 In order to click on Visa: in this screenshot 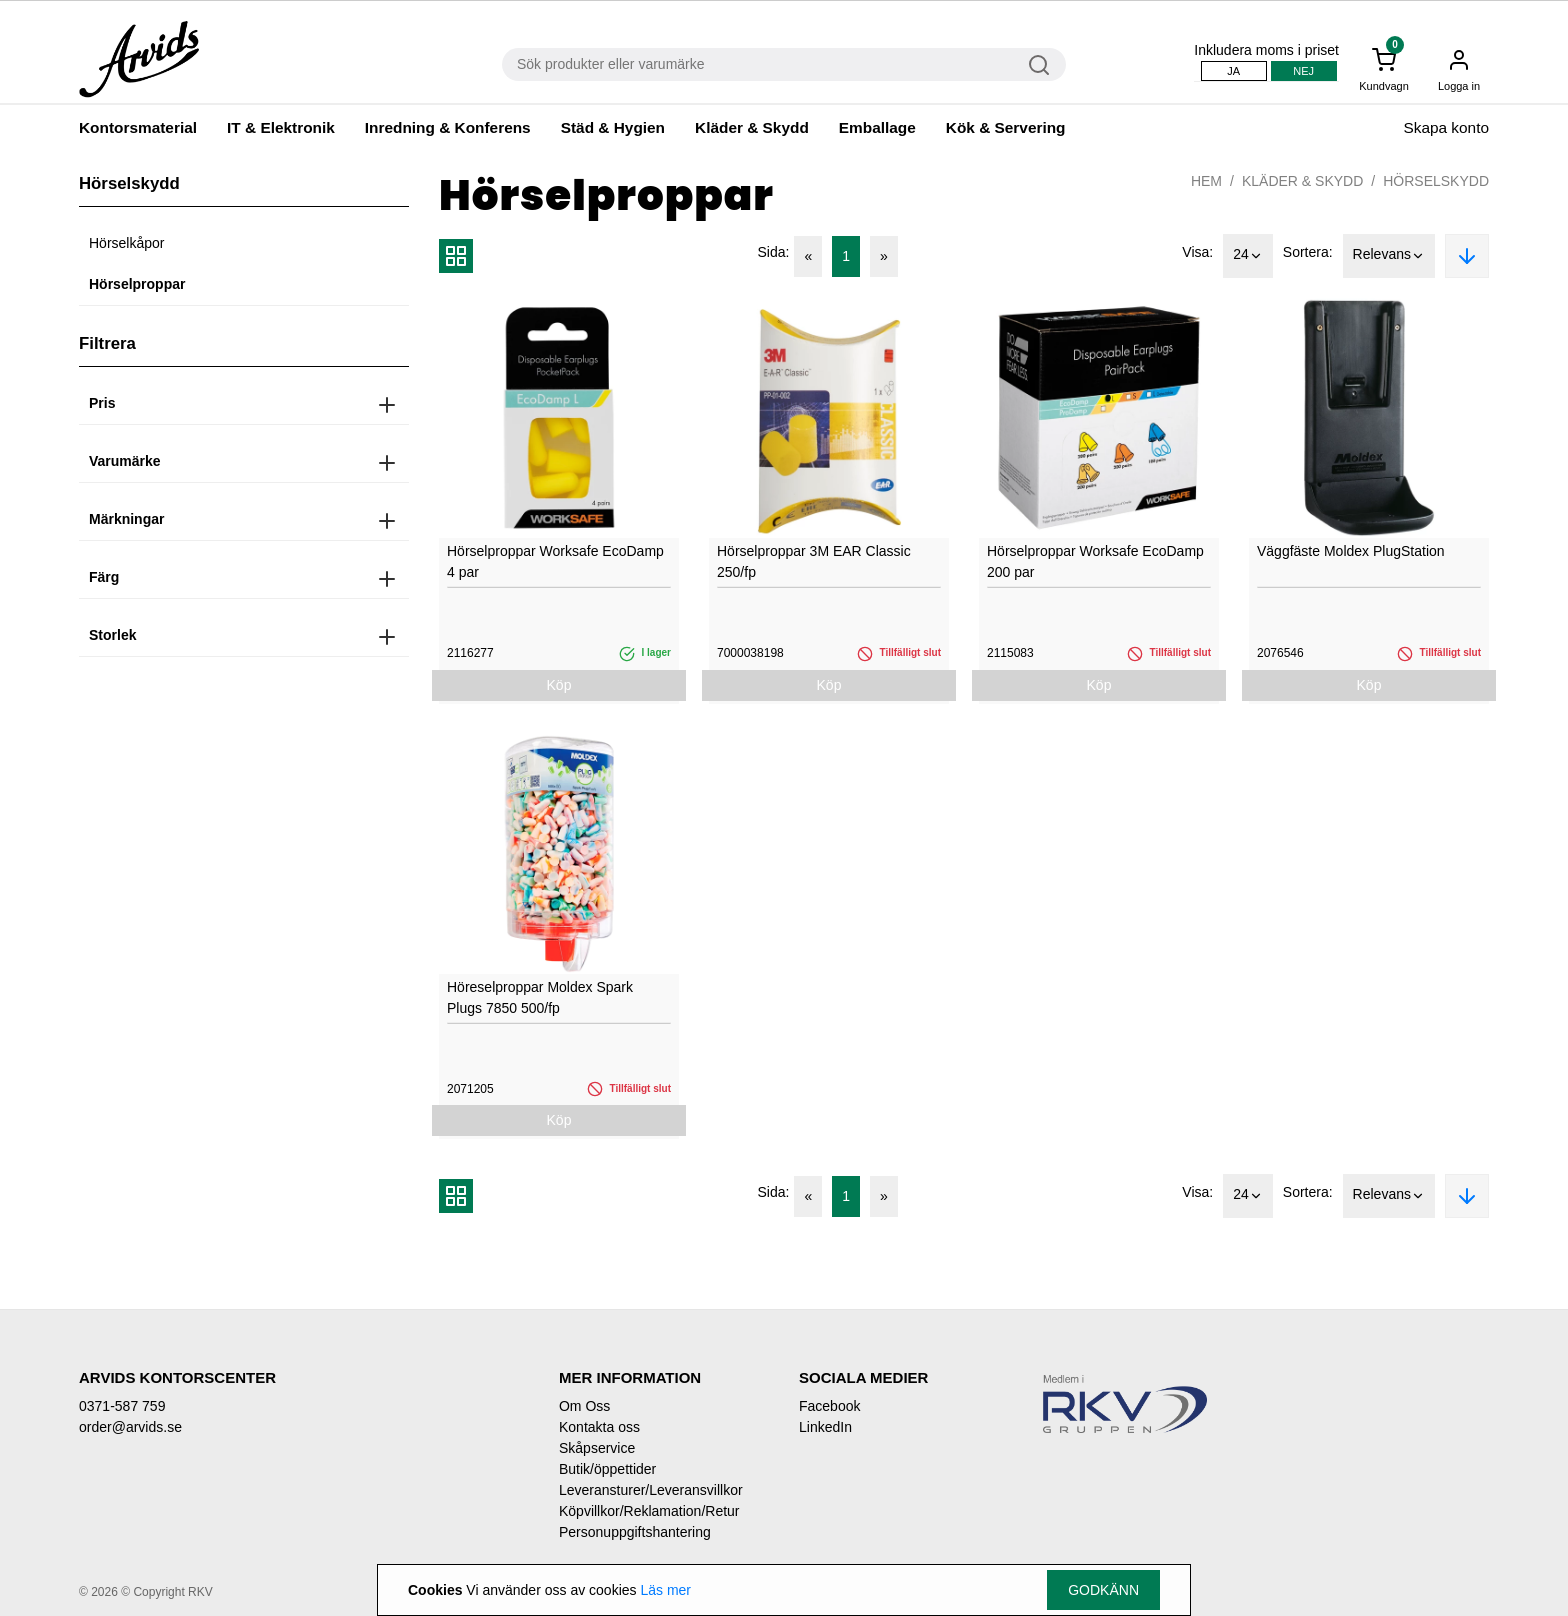, I will do `click(1197, 252)`.